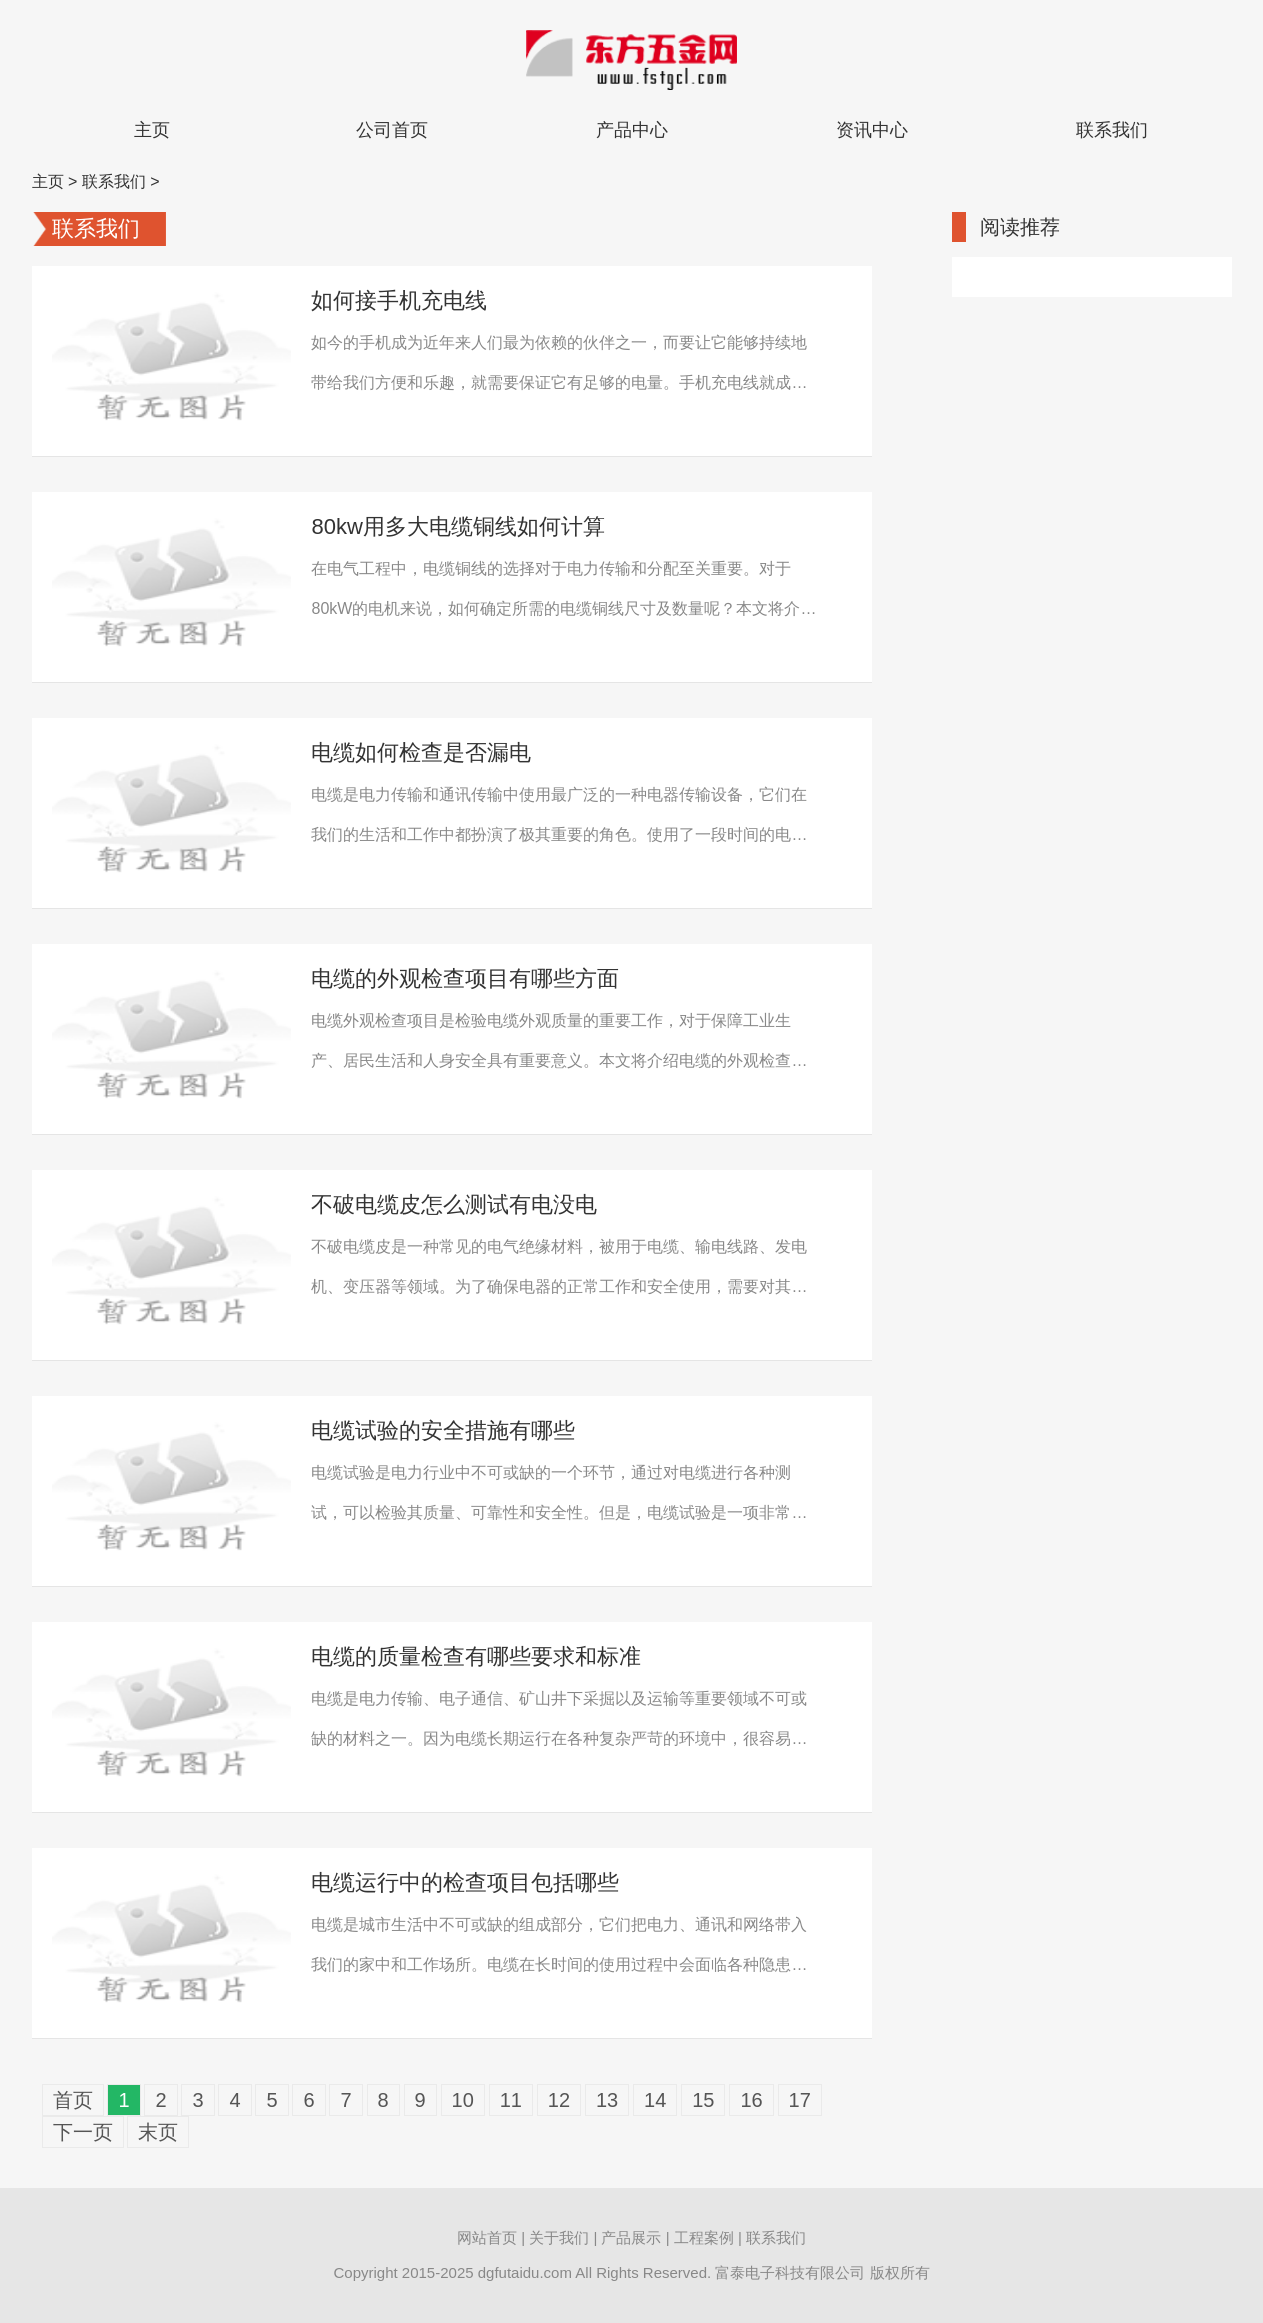  What do you see at coordinates (751, 2100) in the screenshot?
I see `16` at bounding box center [751, 2100].